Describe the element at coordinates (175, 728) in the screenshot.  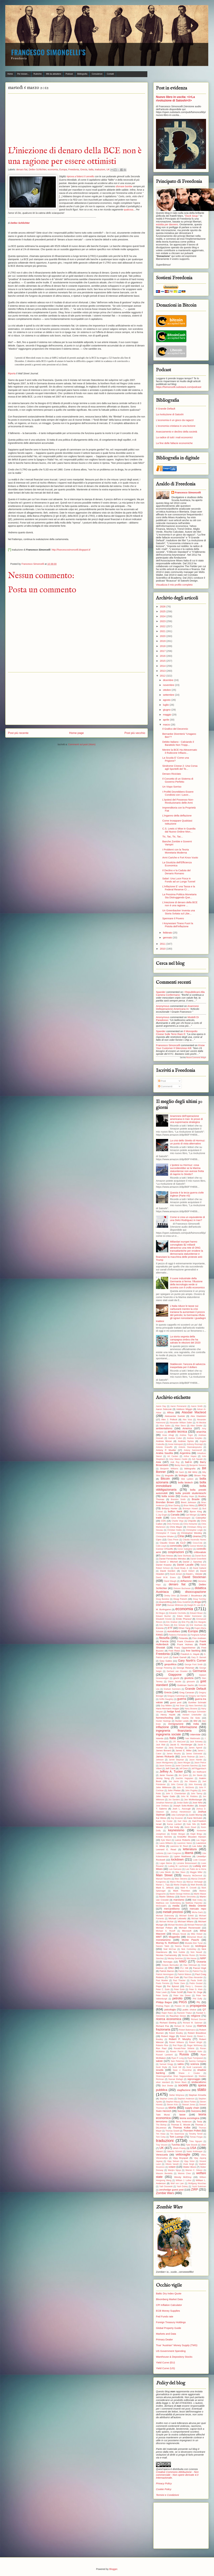
I see `Il Grafico del Decennio` at that location.